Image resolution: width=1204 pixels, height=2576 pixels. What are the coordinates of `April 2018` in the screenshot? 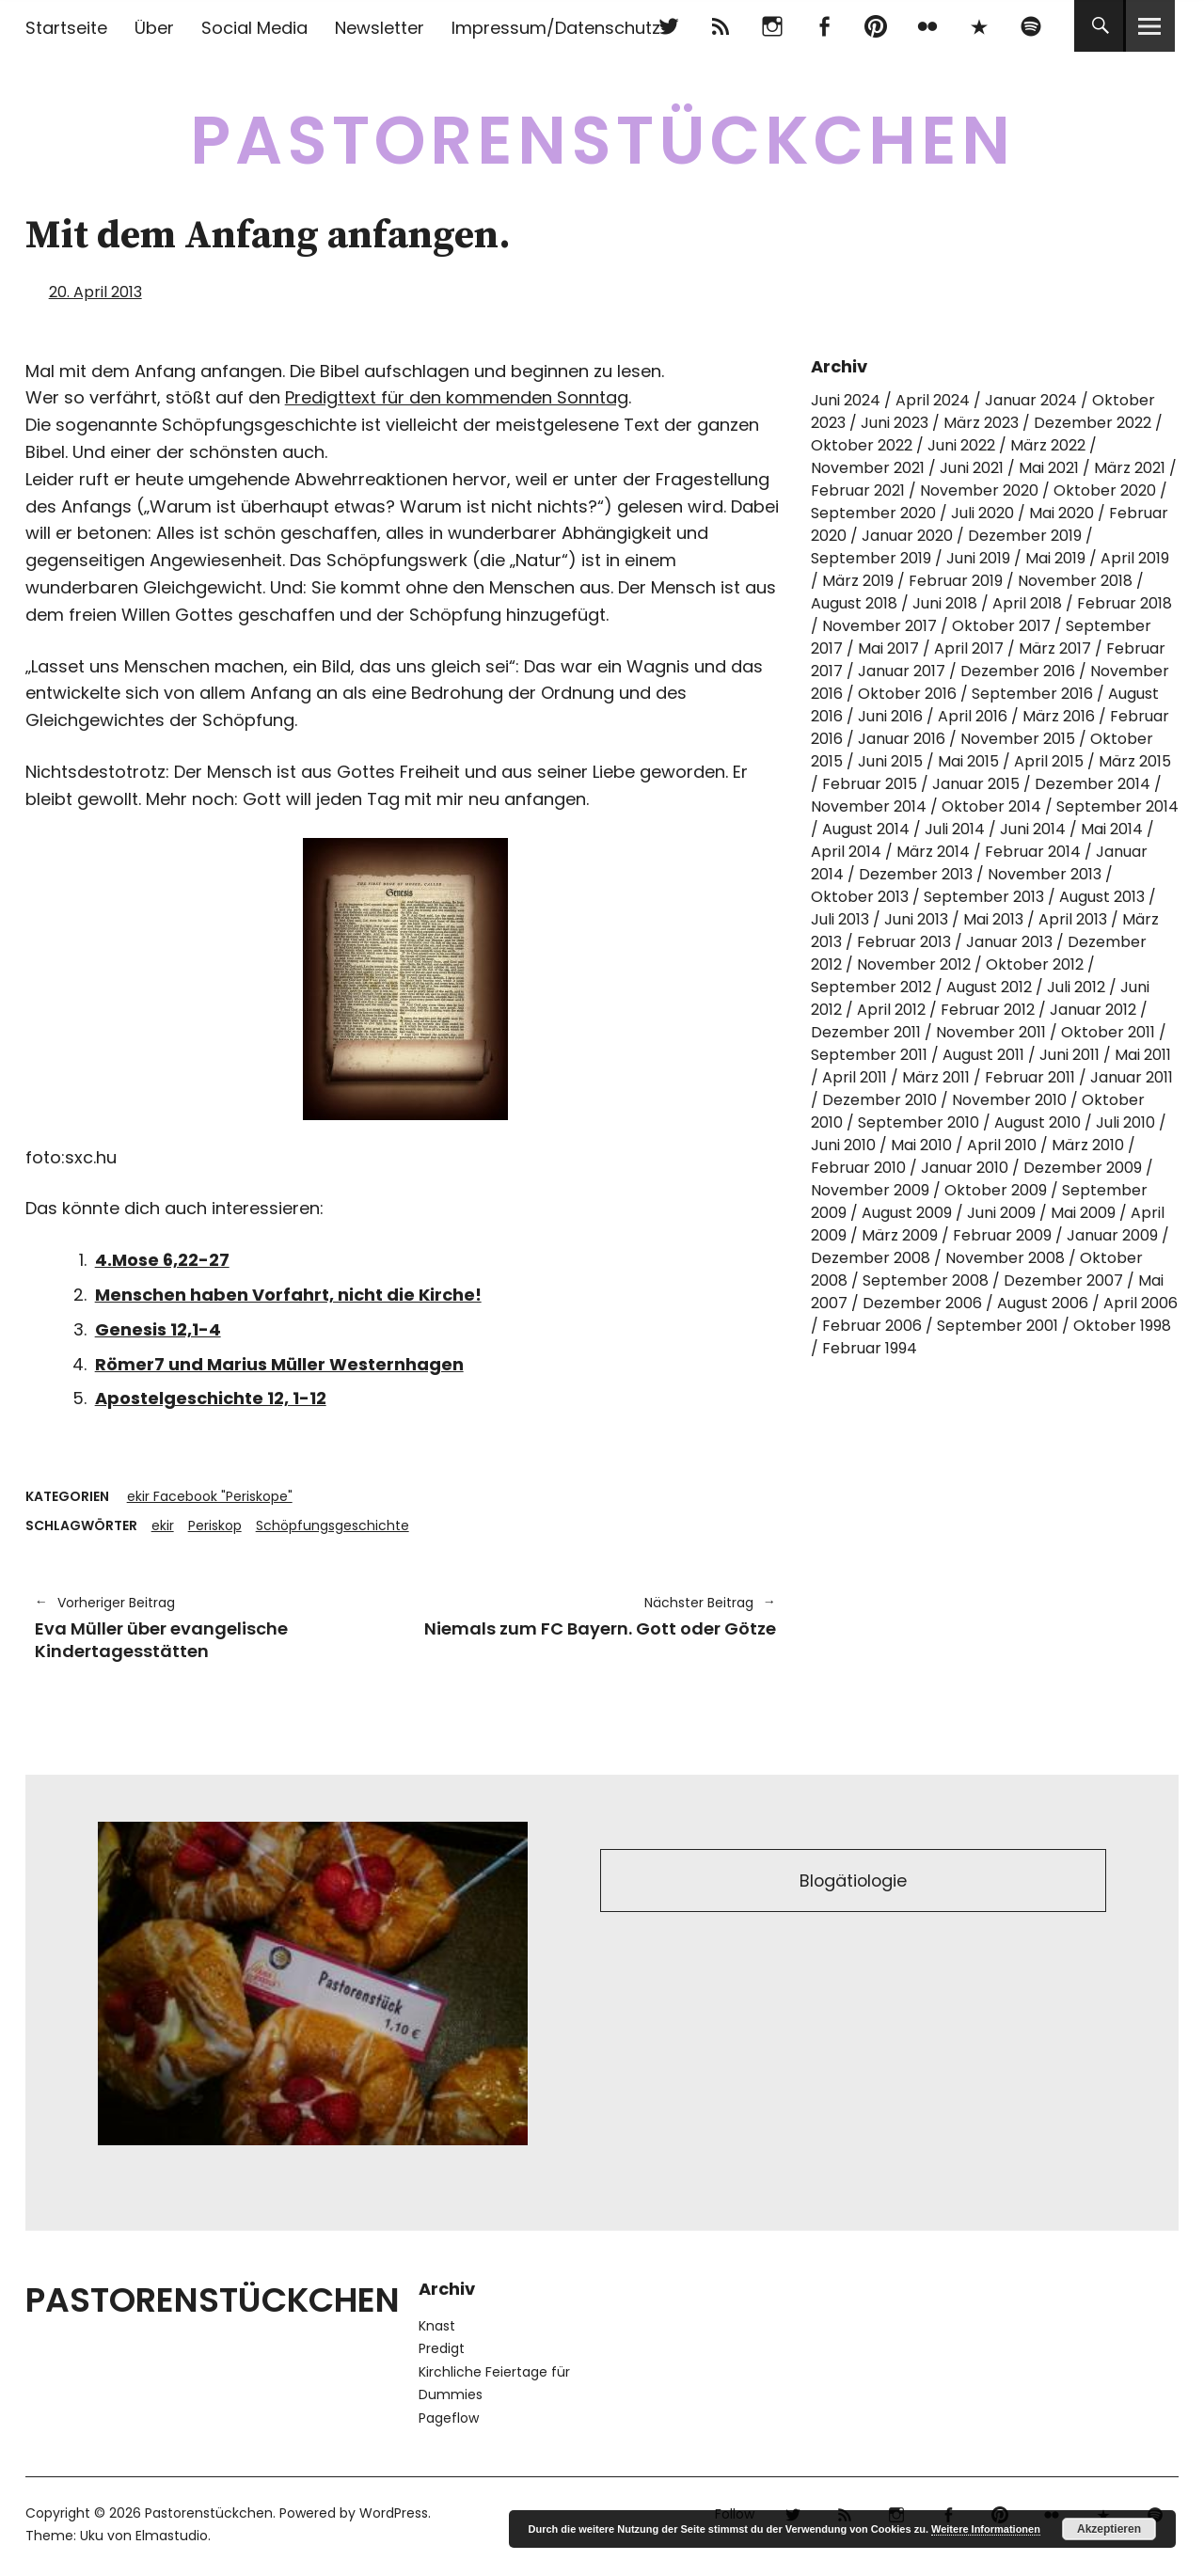 It's located at (1027, 603).